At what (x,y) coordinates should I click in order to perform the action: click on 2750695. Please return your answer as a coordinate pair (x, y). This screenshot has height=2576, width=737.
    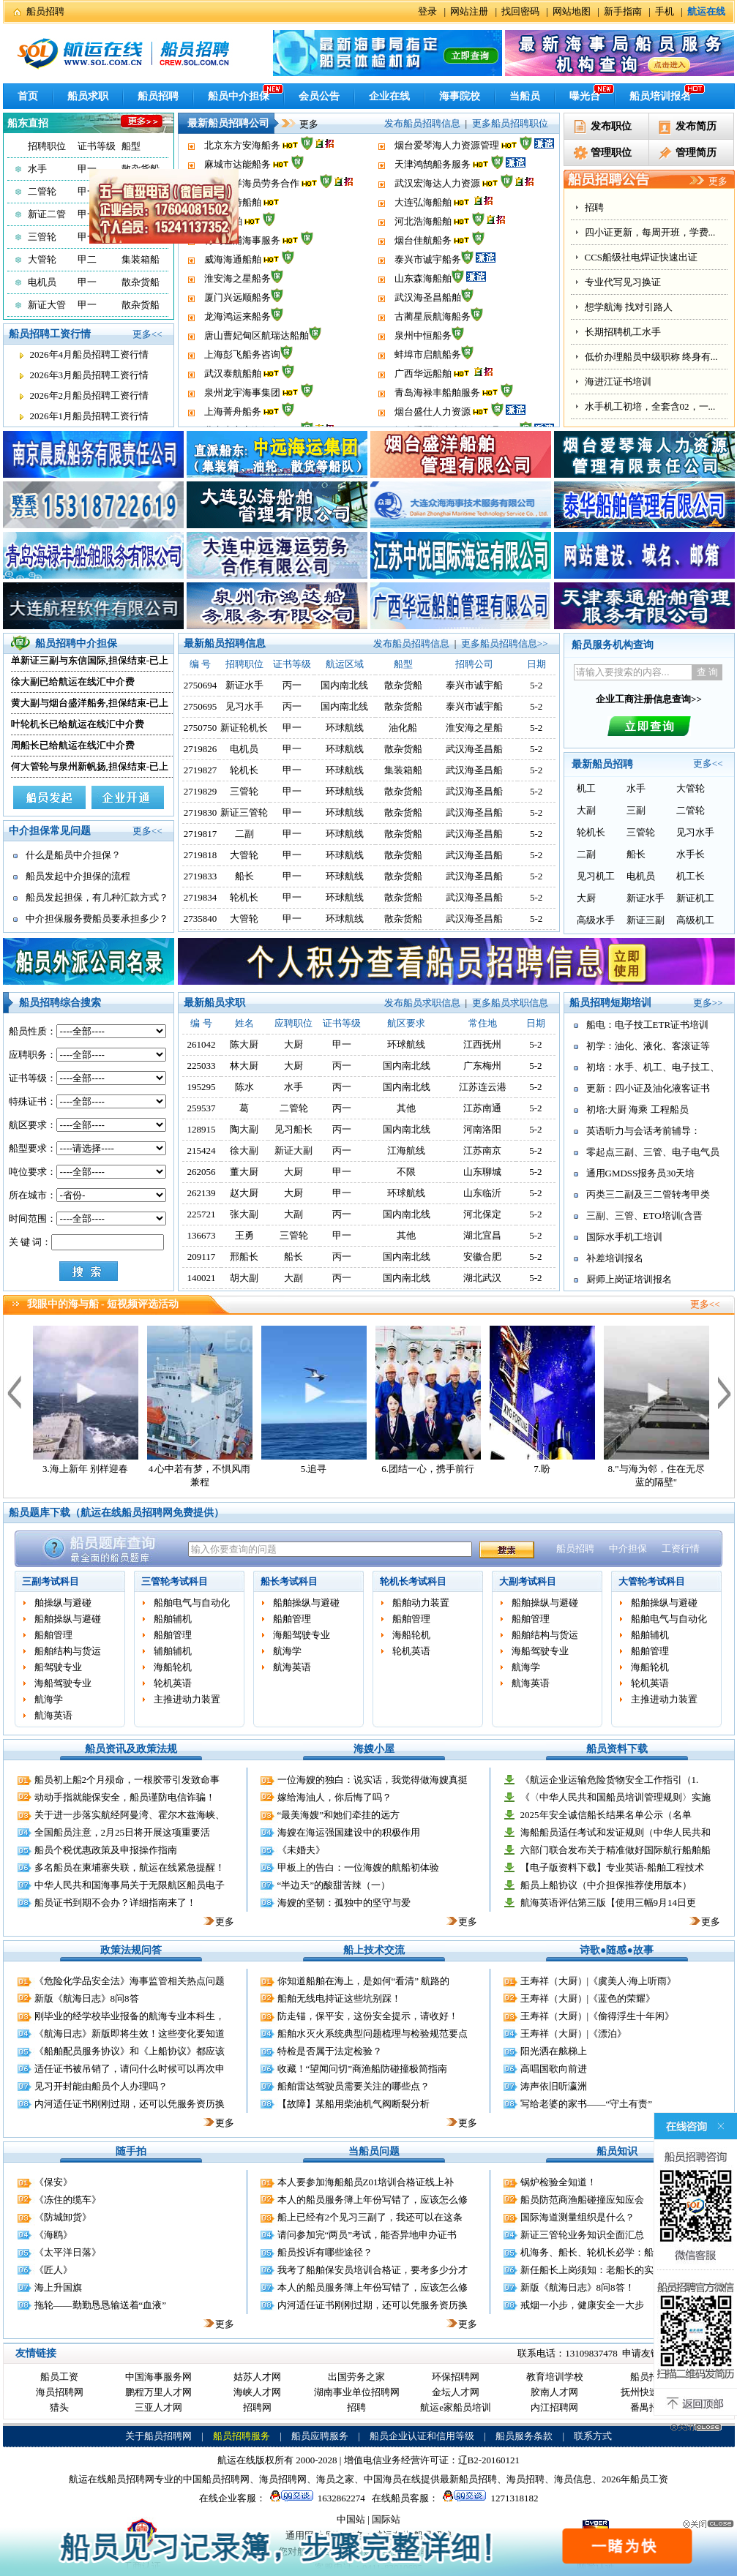
    Looking at the image, I should click on (200, 706).